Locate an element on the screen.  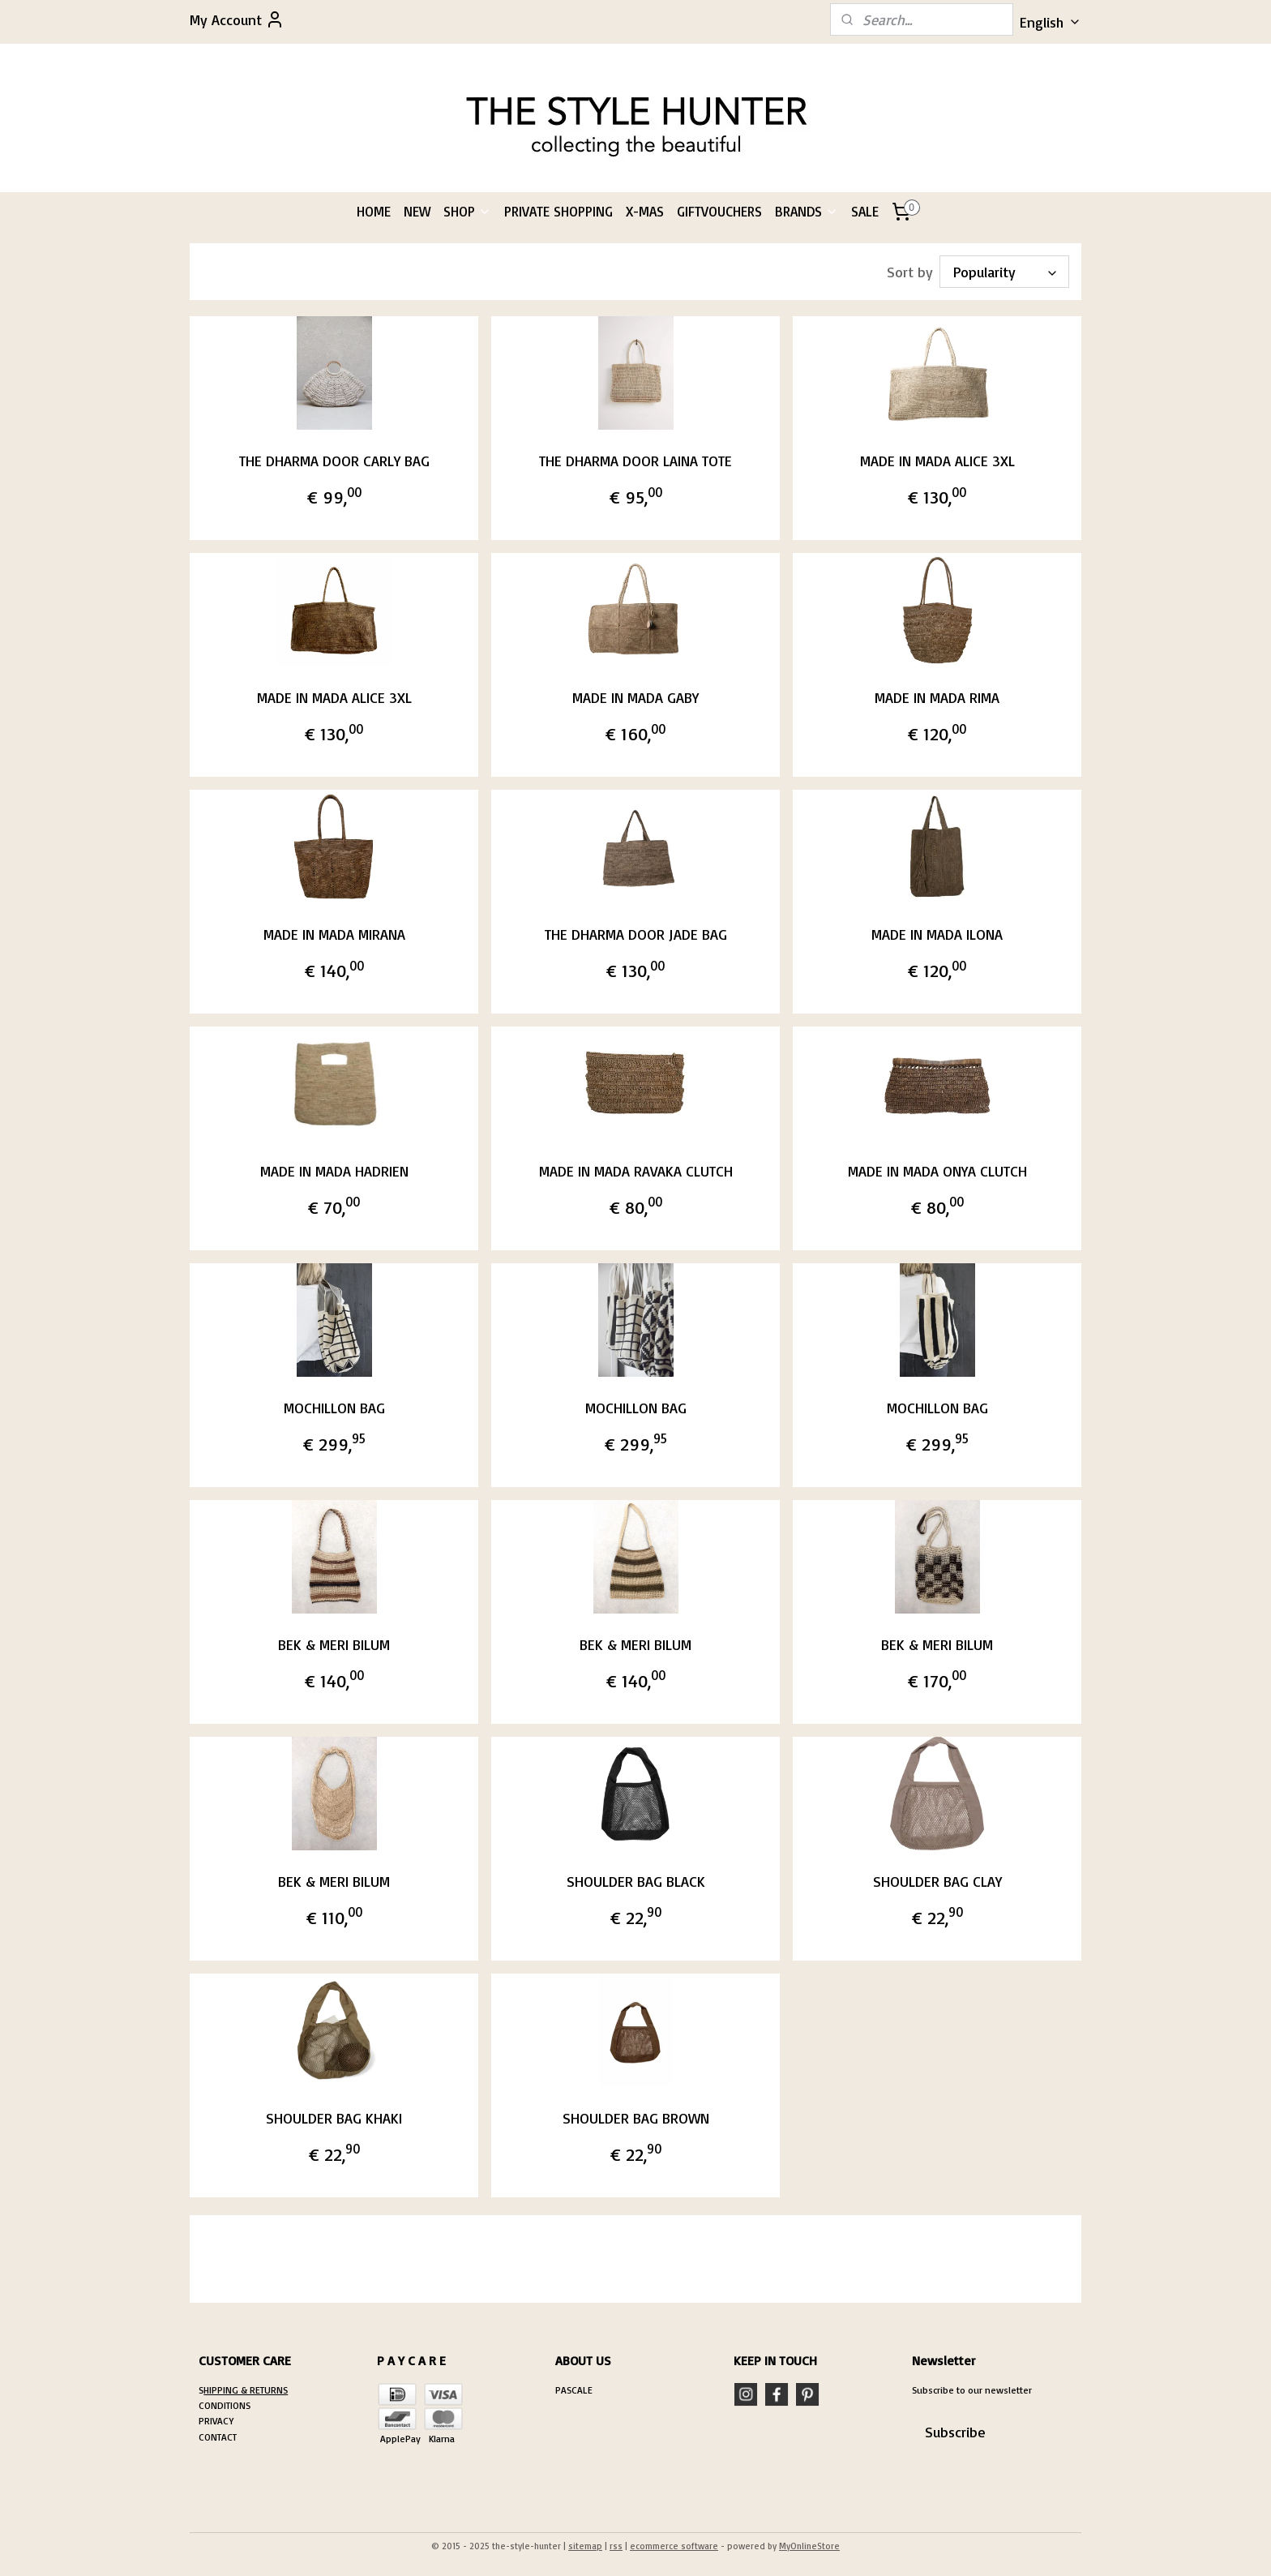
ecommerce software is located at coordinates (674, 2546).